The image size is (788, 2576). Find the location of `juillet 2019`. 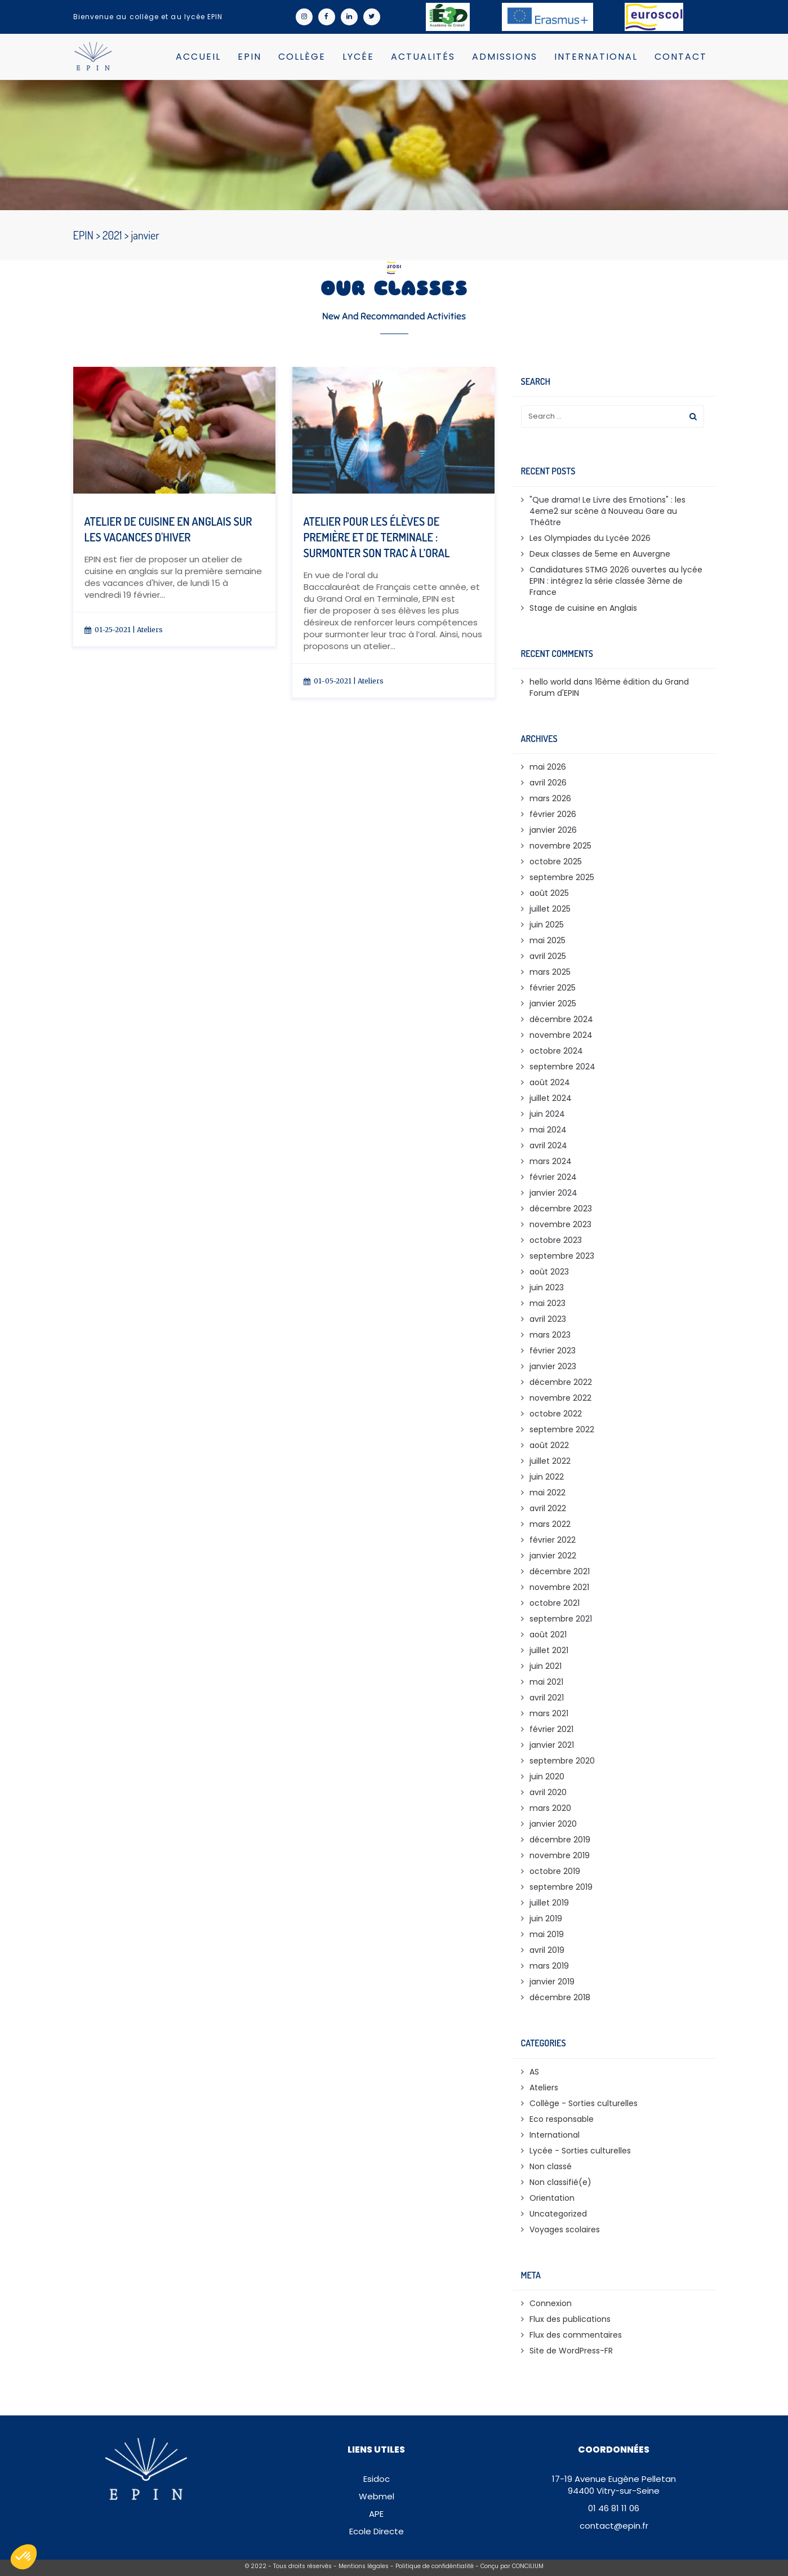

juillet 2019 is located at coordinates (549, 1902).